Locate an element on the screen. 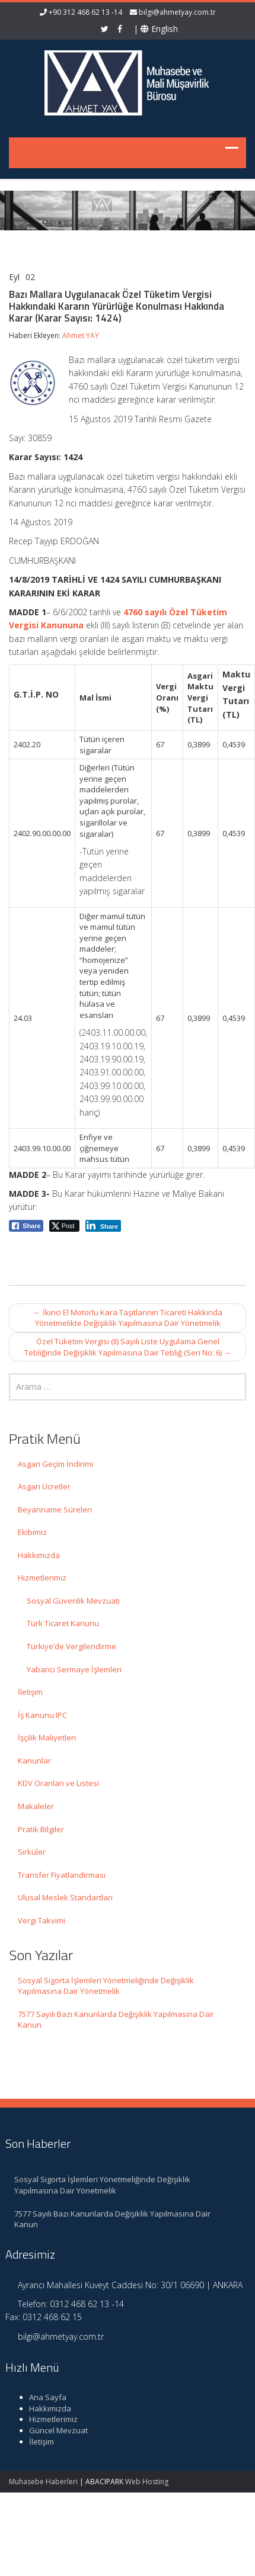  Ekibimiz is located at coordinates (32, 1532).